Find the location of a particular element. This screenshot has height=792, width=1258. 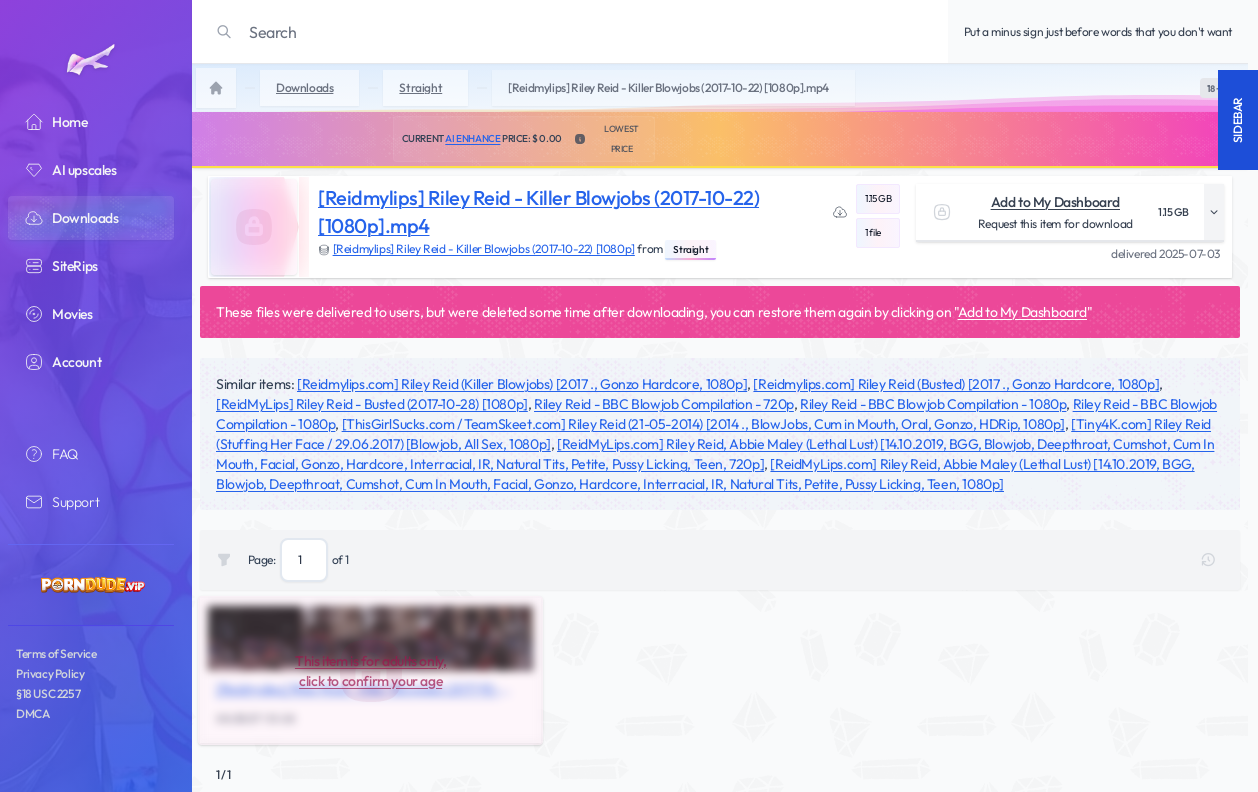

[ThisGirlSucks.com / TeamSkeet.com] Riley Reid (21-05-2014) [2014 ., BlowJobs, Cum in Mouth, Oral, Gonzo, HDRip, 1080p] is located at coordinates (703, 424).